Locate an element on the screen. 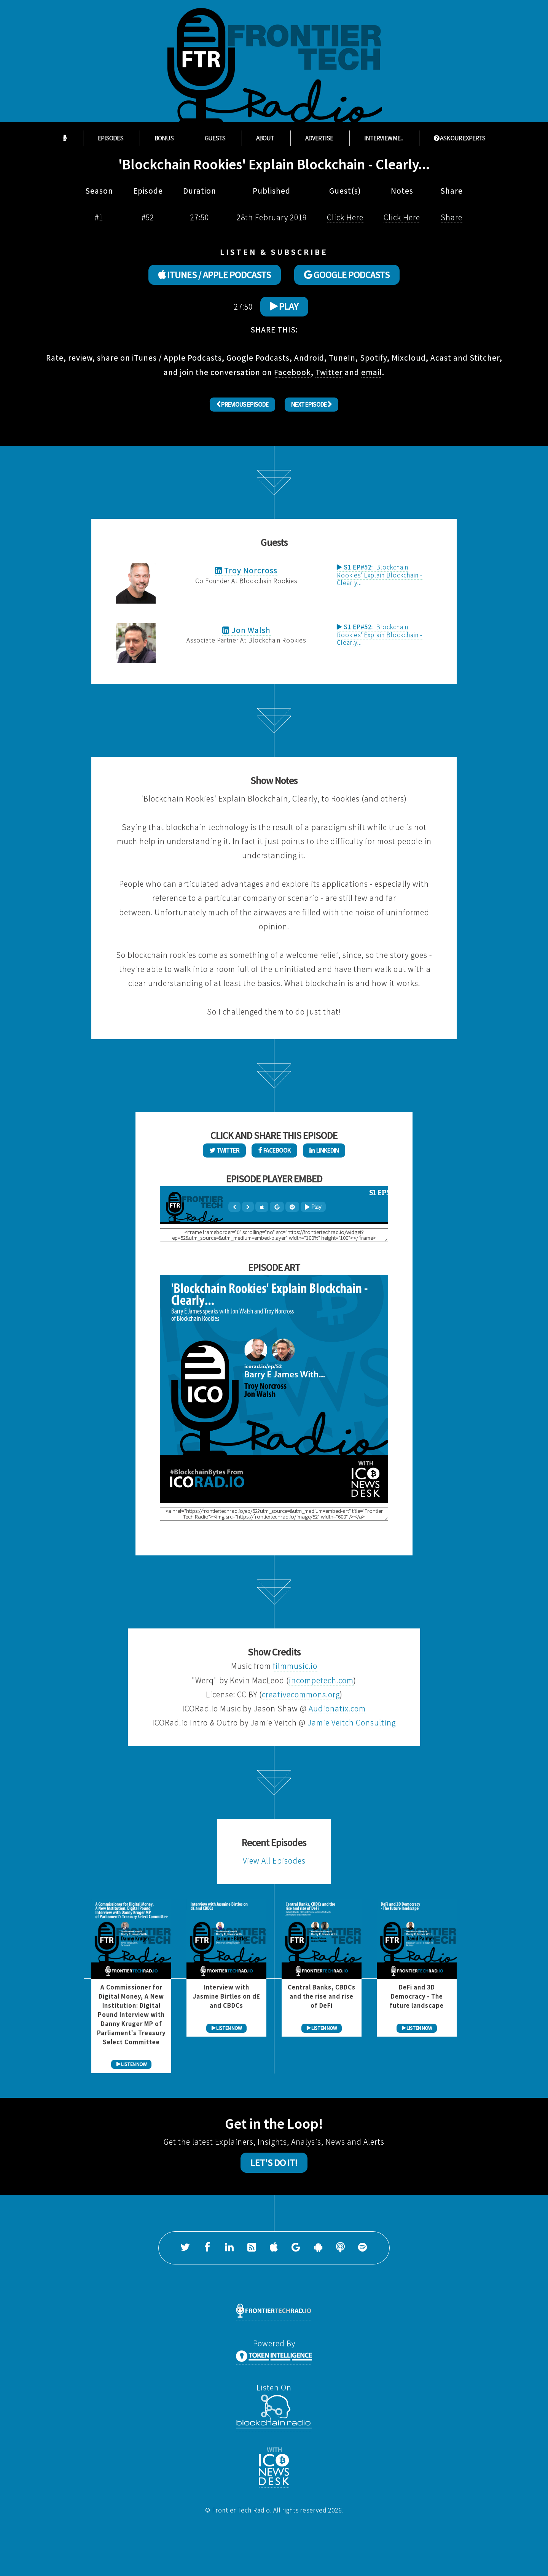 Image resolution: width=548 pixels, height=2576 pixels. Twitter is located at coordinates (329, 372).